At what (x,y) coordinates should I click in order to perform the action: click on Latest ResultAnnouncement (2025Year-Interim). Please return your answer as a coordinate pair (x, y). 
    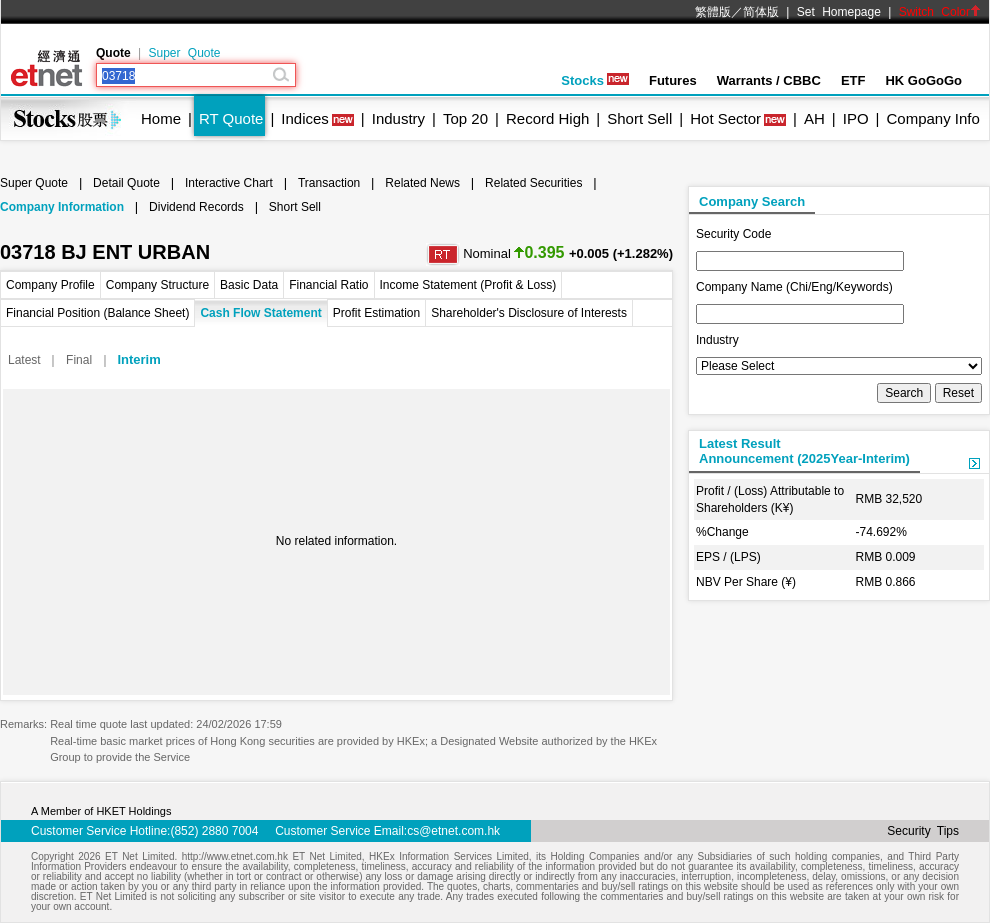
    Looking at the image, I should click on (804, 451).